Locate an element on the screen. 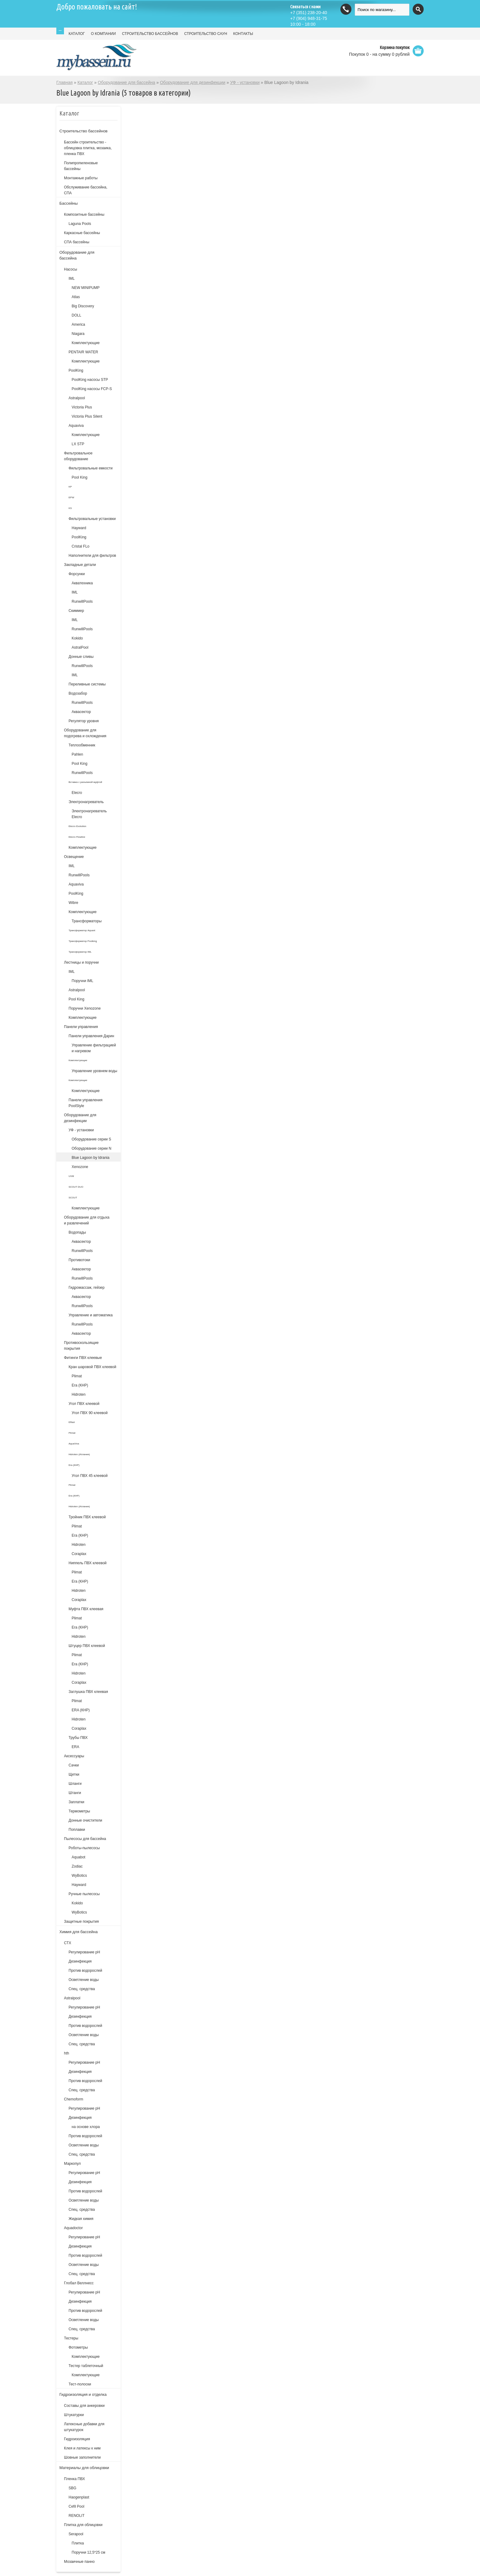 This screenshot has width=480, height=2576. Составы для анкеровки is located at coordinates (84, 2405).